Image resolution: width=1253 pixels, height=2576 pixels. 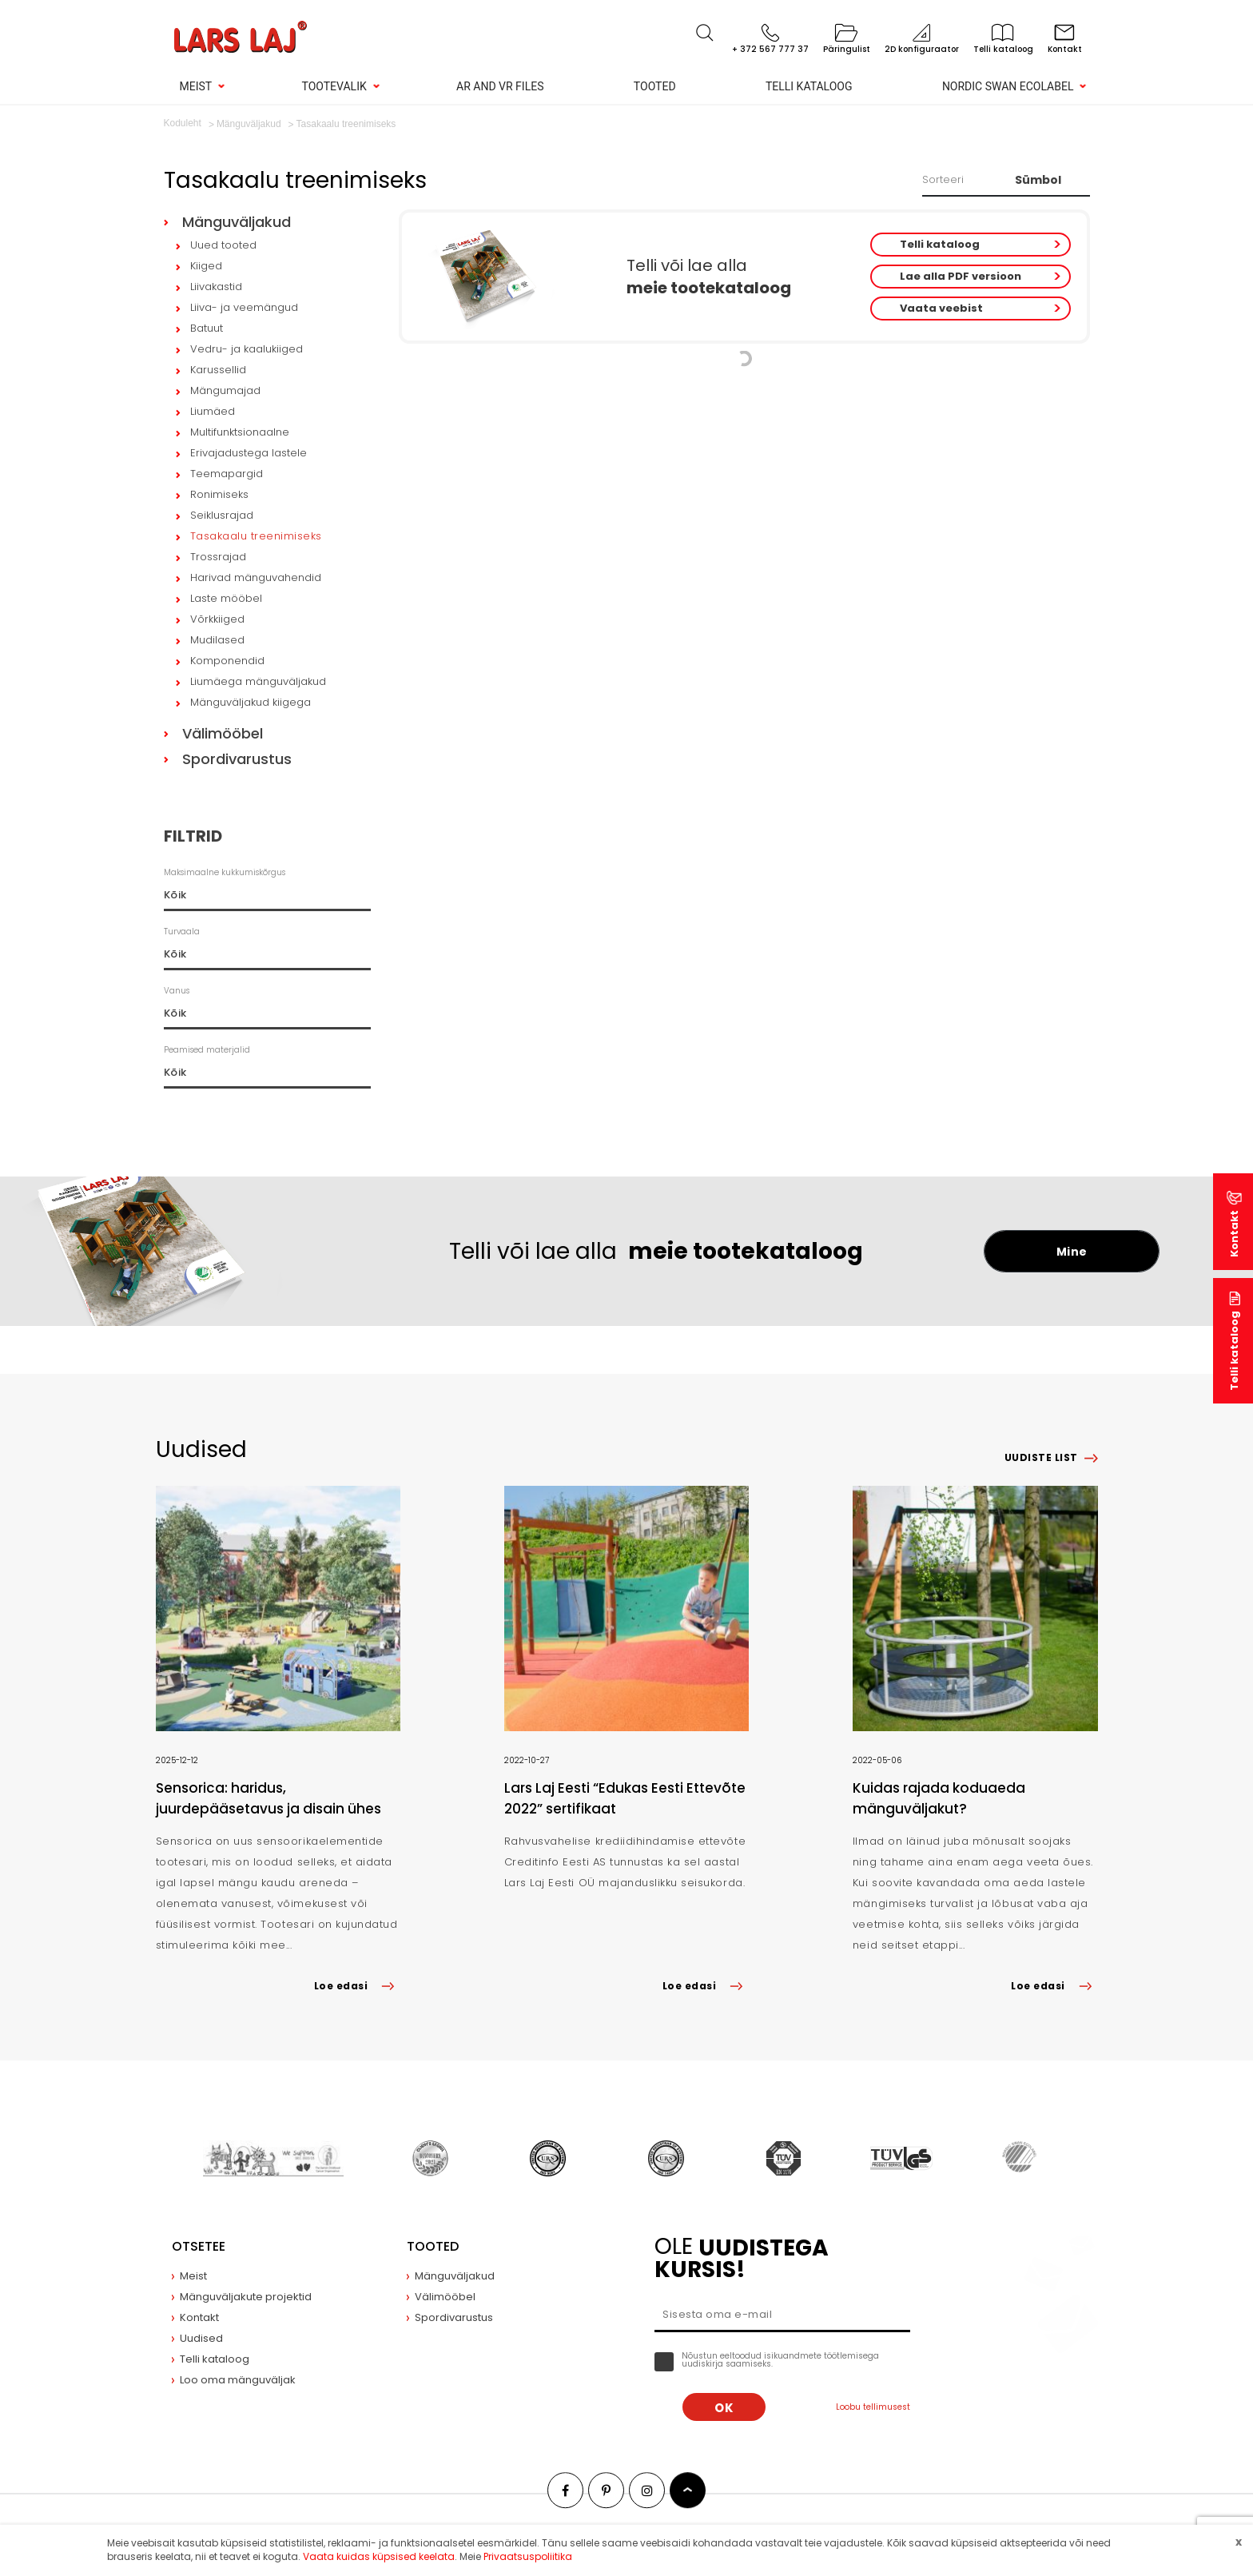 I want to click on Privaatsuspoliitika, so click(x=527, y=2556).